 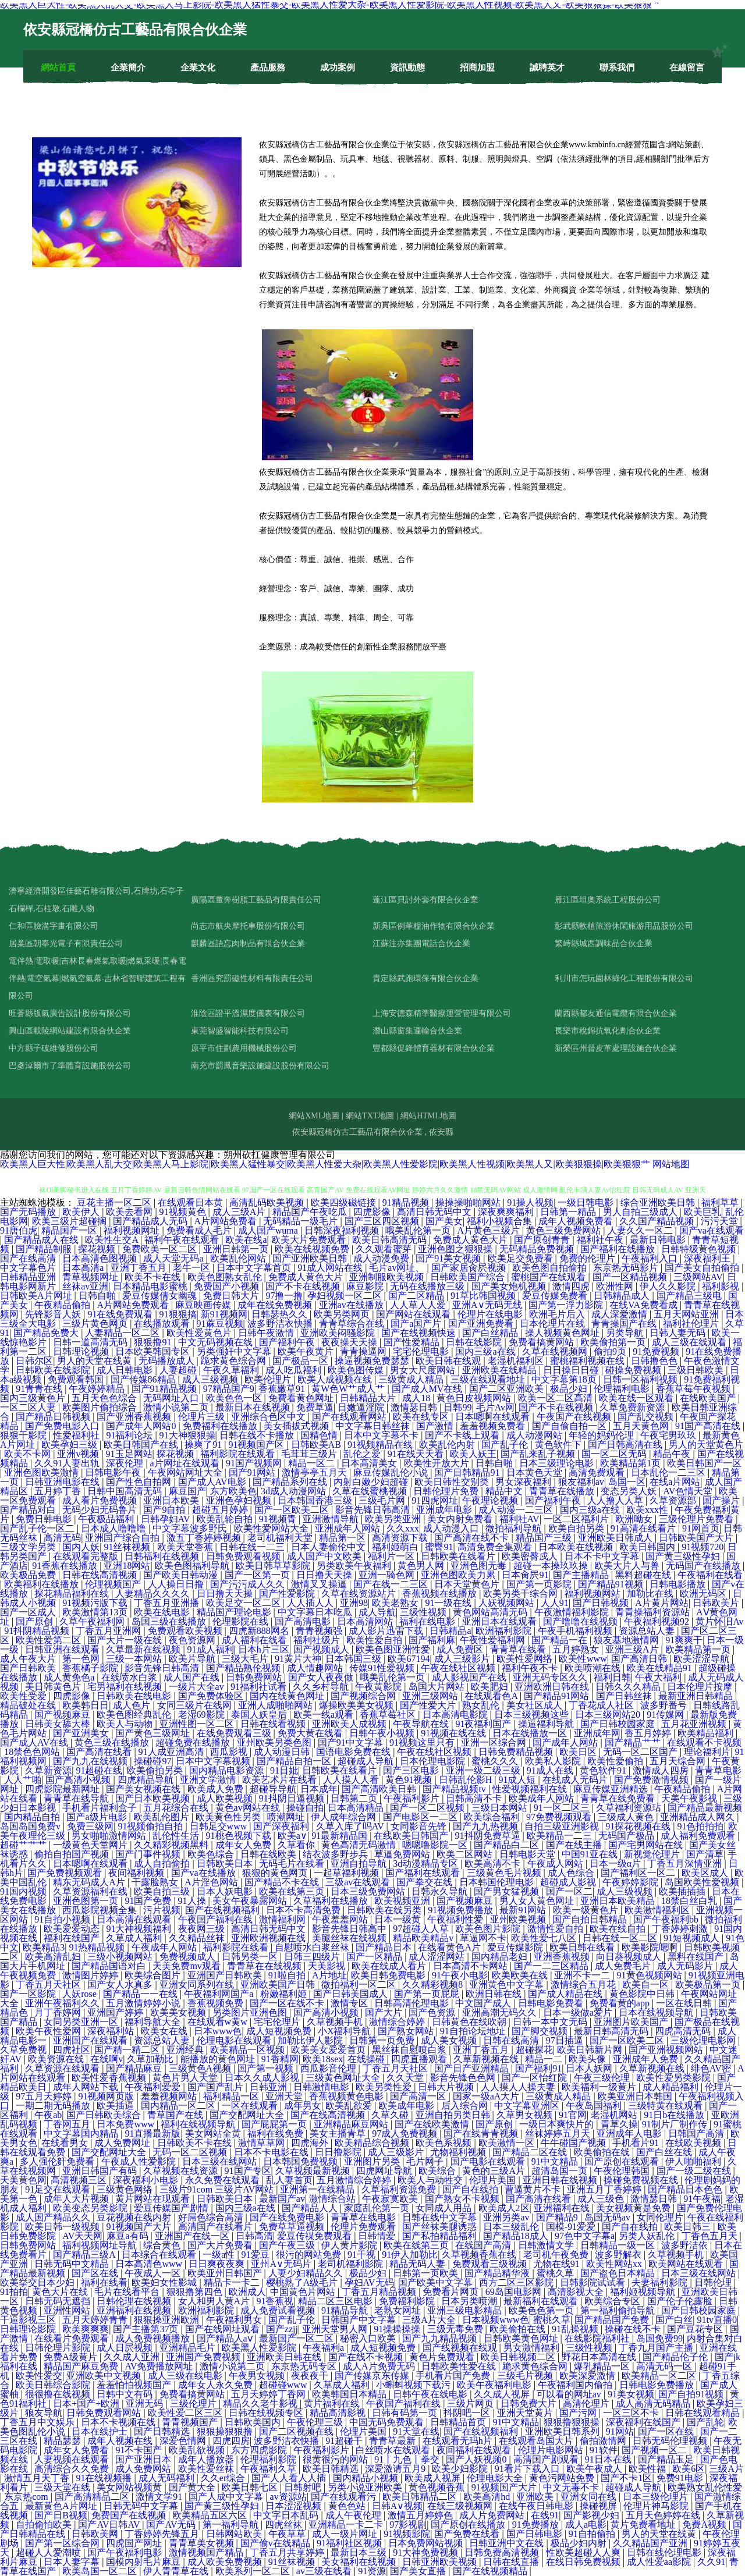 What do you see at coordinates (491, 1314) in the screenshot?
I see `伦理片在线电影` at bounding box center [491, 1314].